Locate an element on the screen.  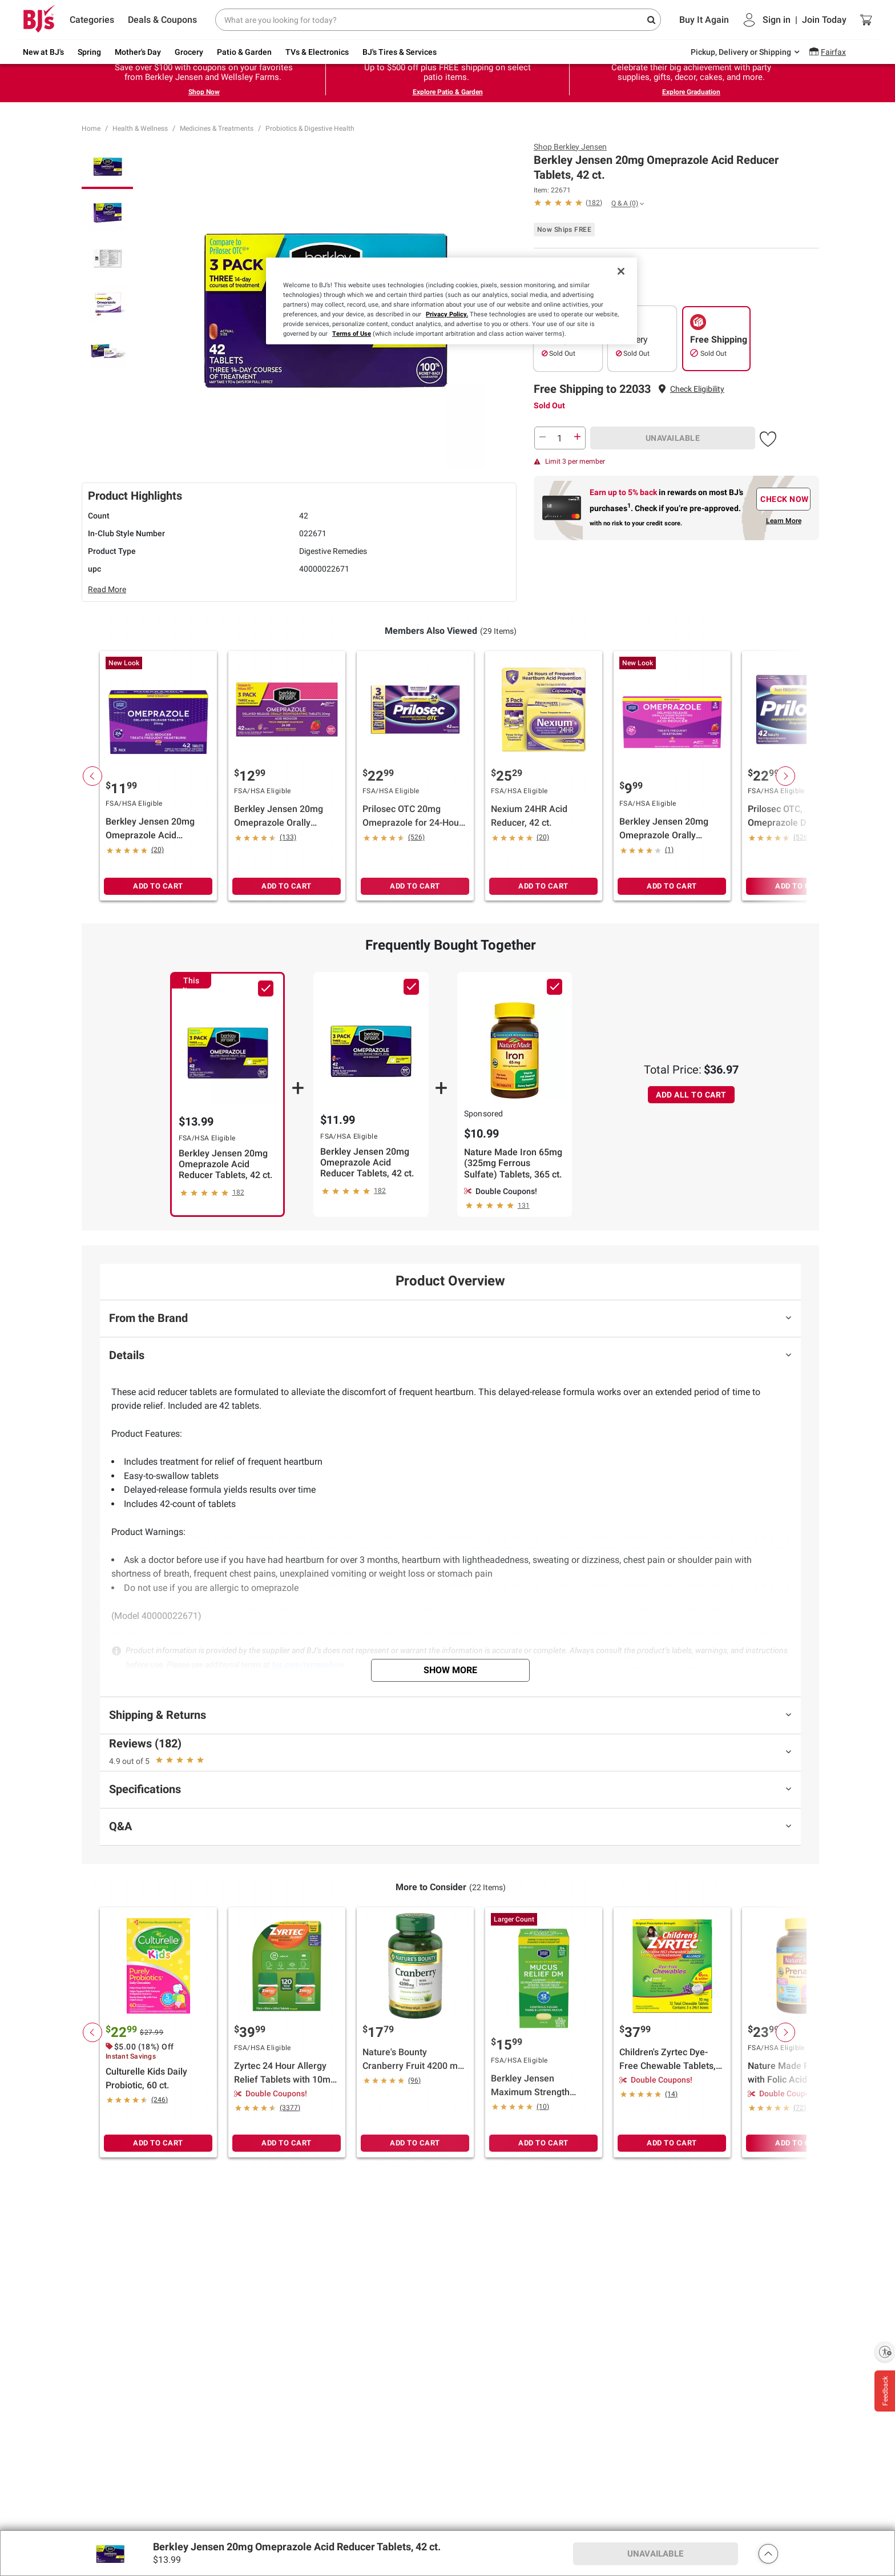
Show More is located at coordinates (450, 1670).